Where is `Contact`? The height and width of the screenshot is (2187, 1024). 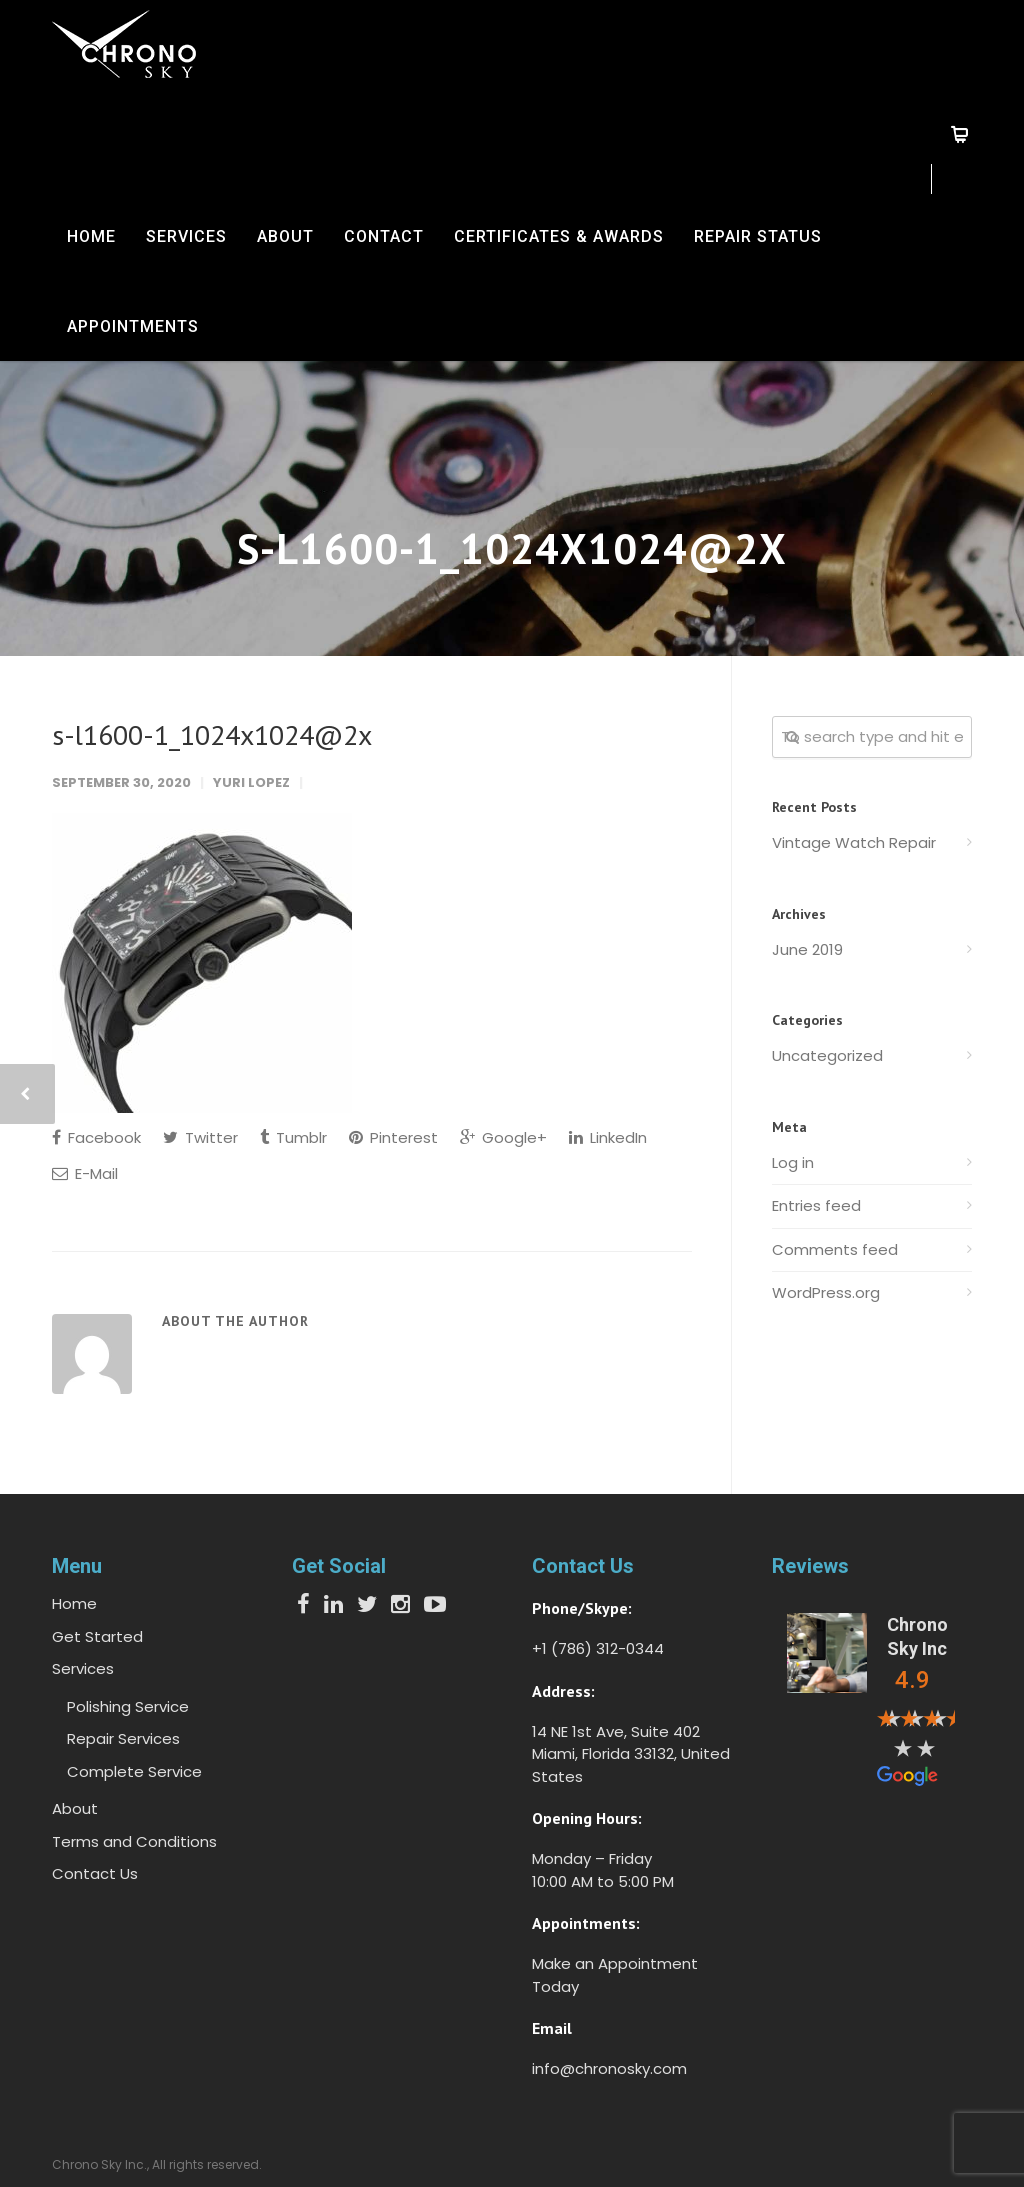
Contact is located at coordinates (384, 236).